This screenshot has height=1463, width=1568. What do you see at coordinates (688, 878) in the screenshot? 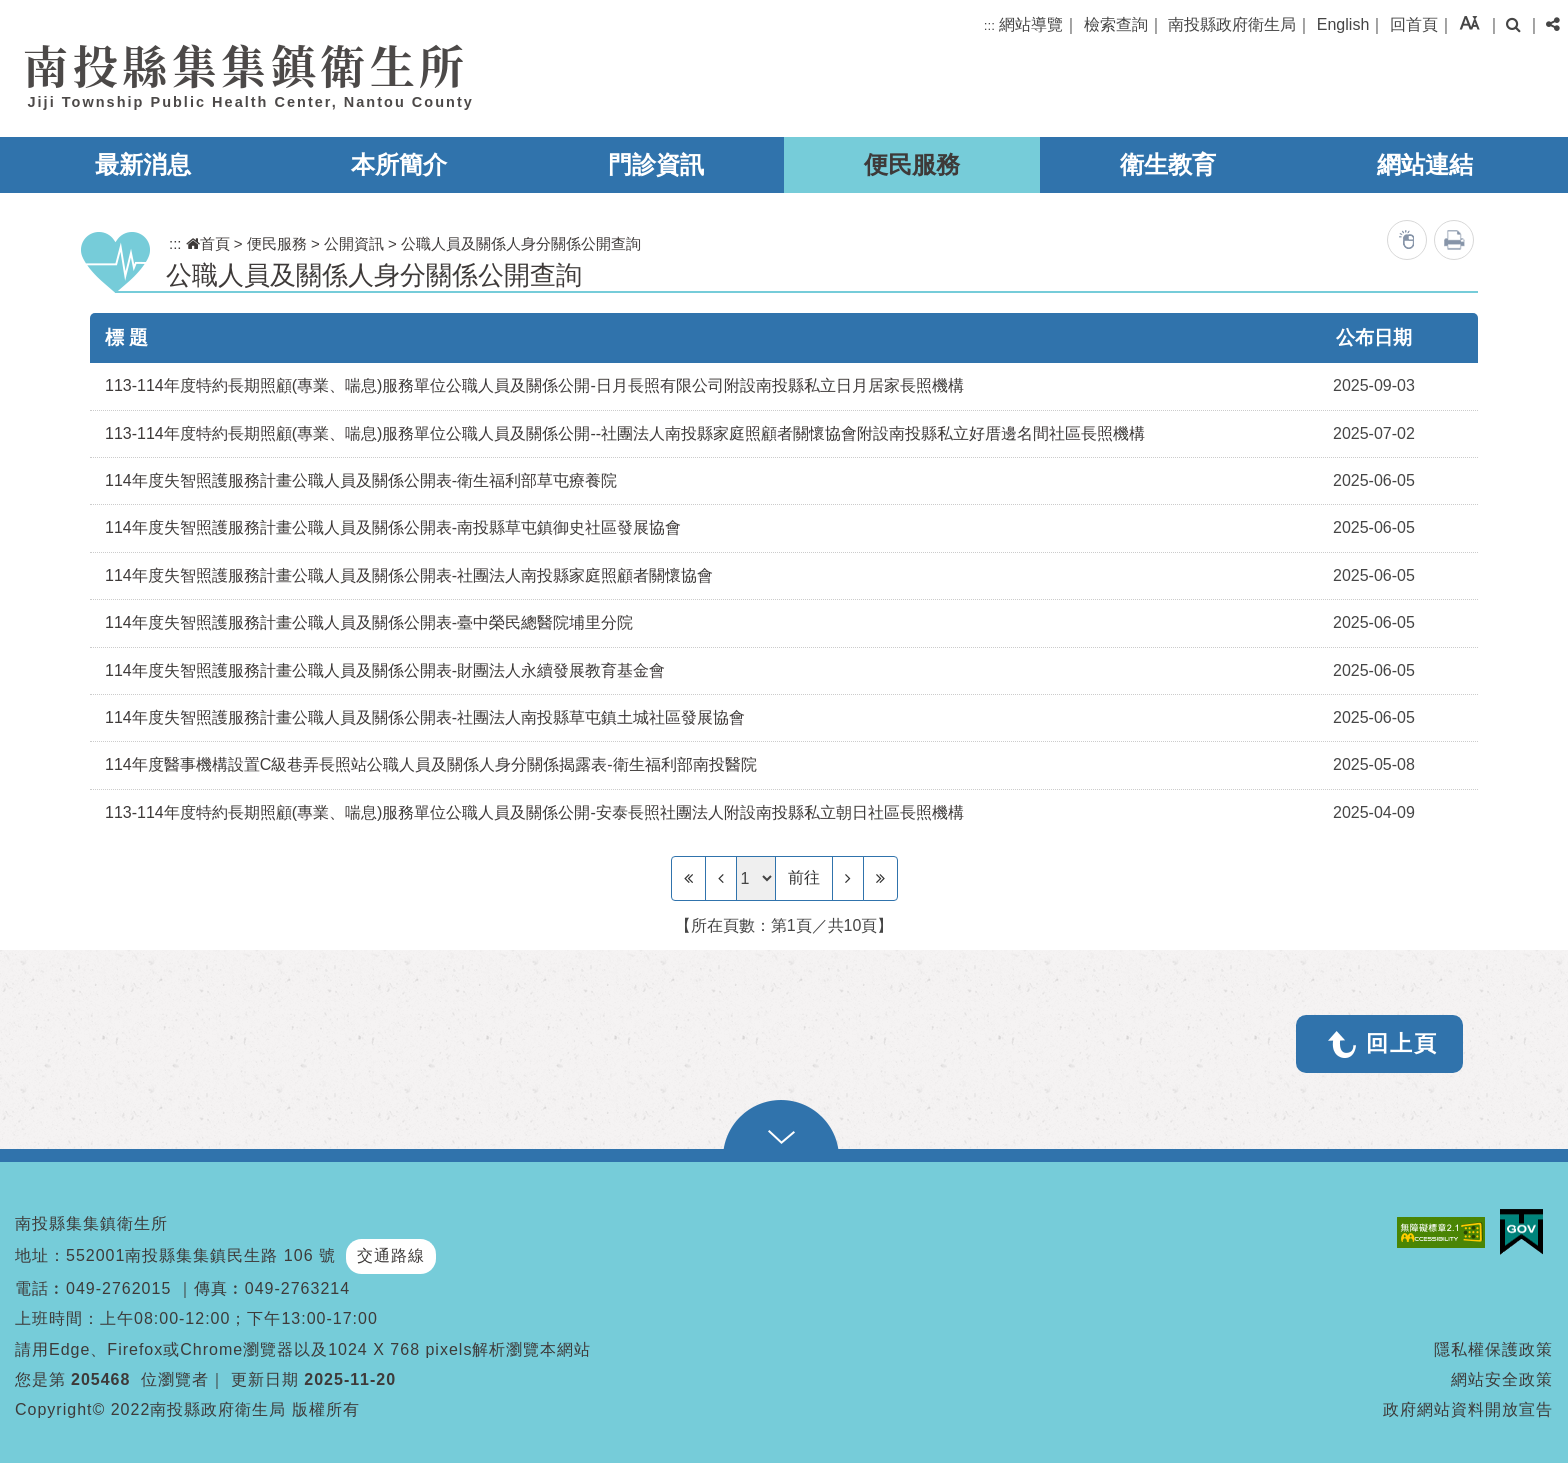
I see `[Frist Page]` at bounding box center [688, 878].